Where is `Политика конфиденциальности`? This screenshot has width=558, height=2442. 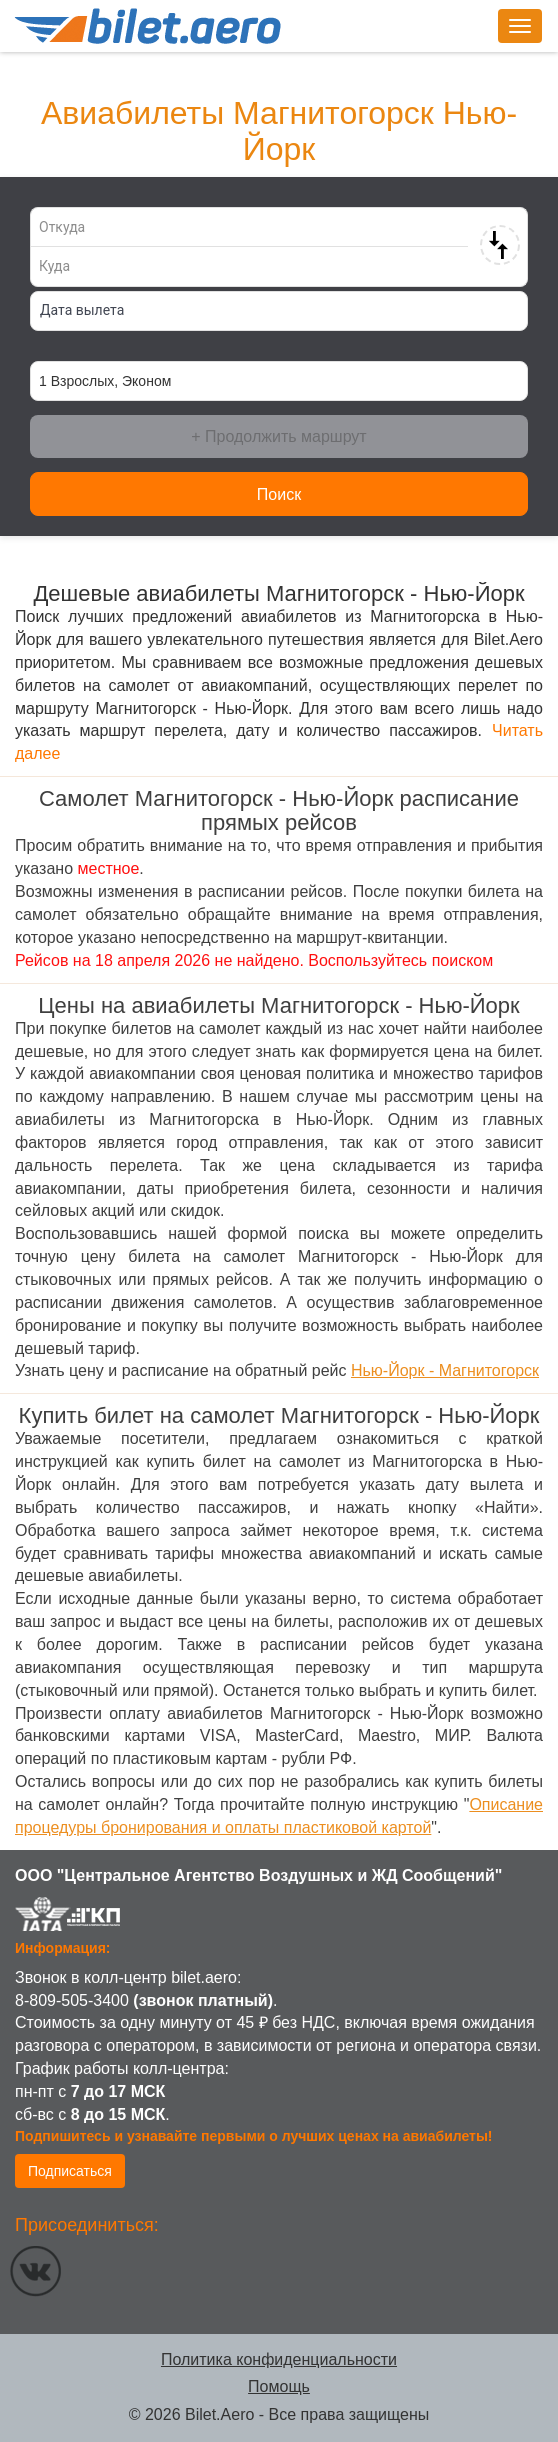
Политика конфиденциальности is located at coordinates (279, 2359).